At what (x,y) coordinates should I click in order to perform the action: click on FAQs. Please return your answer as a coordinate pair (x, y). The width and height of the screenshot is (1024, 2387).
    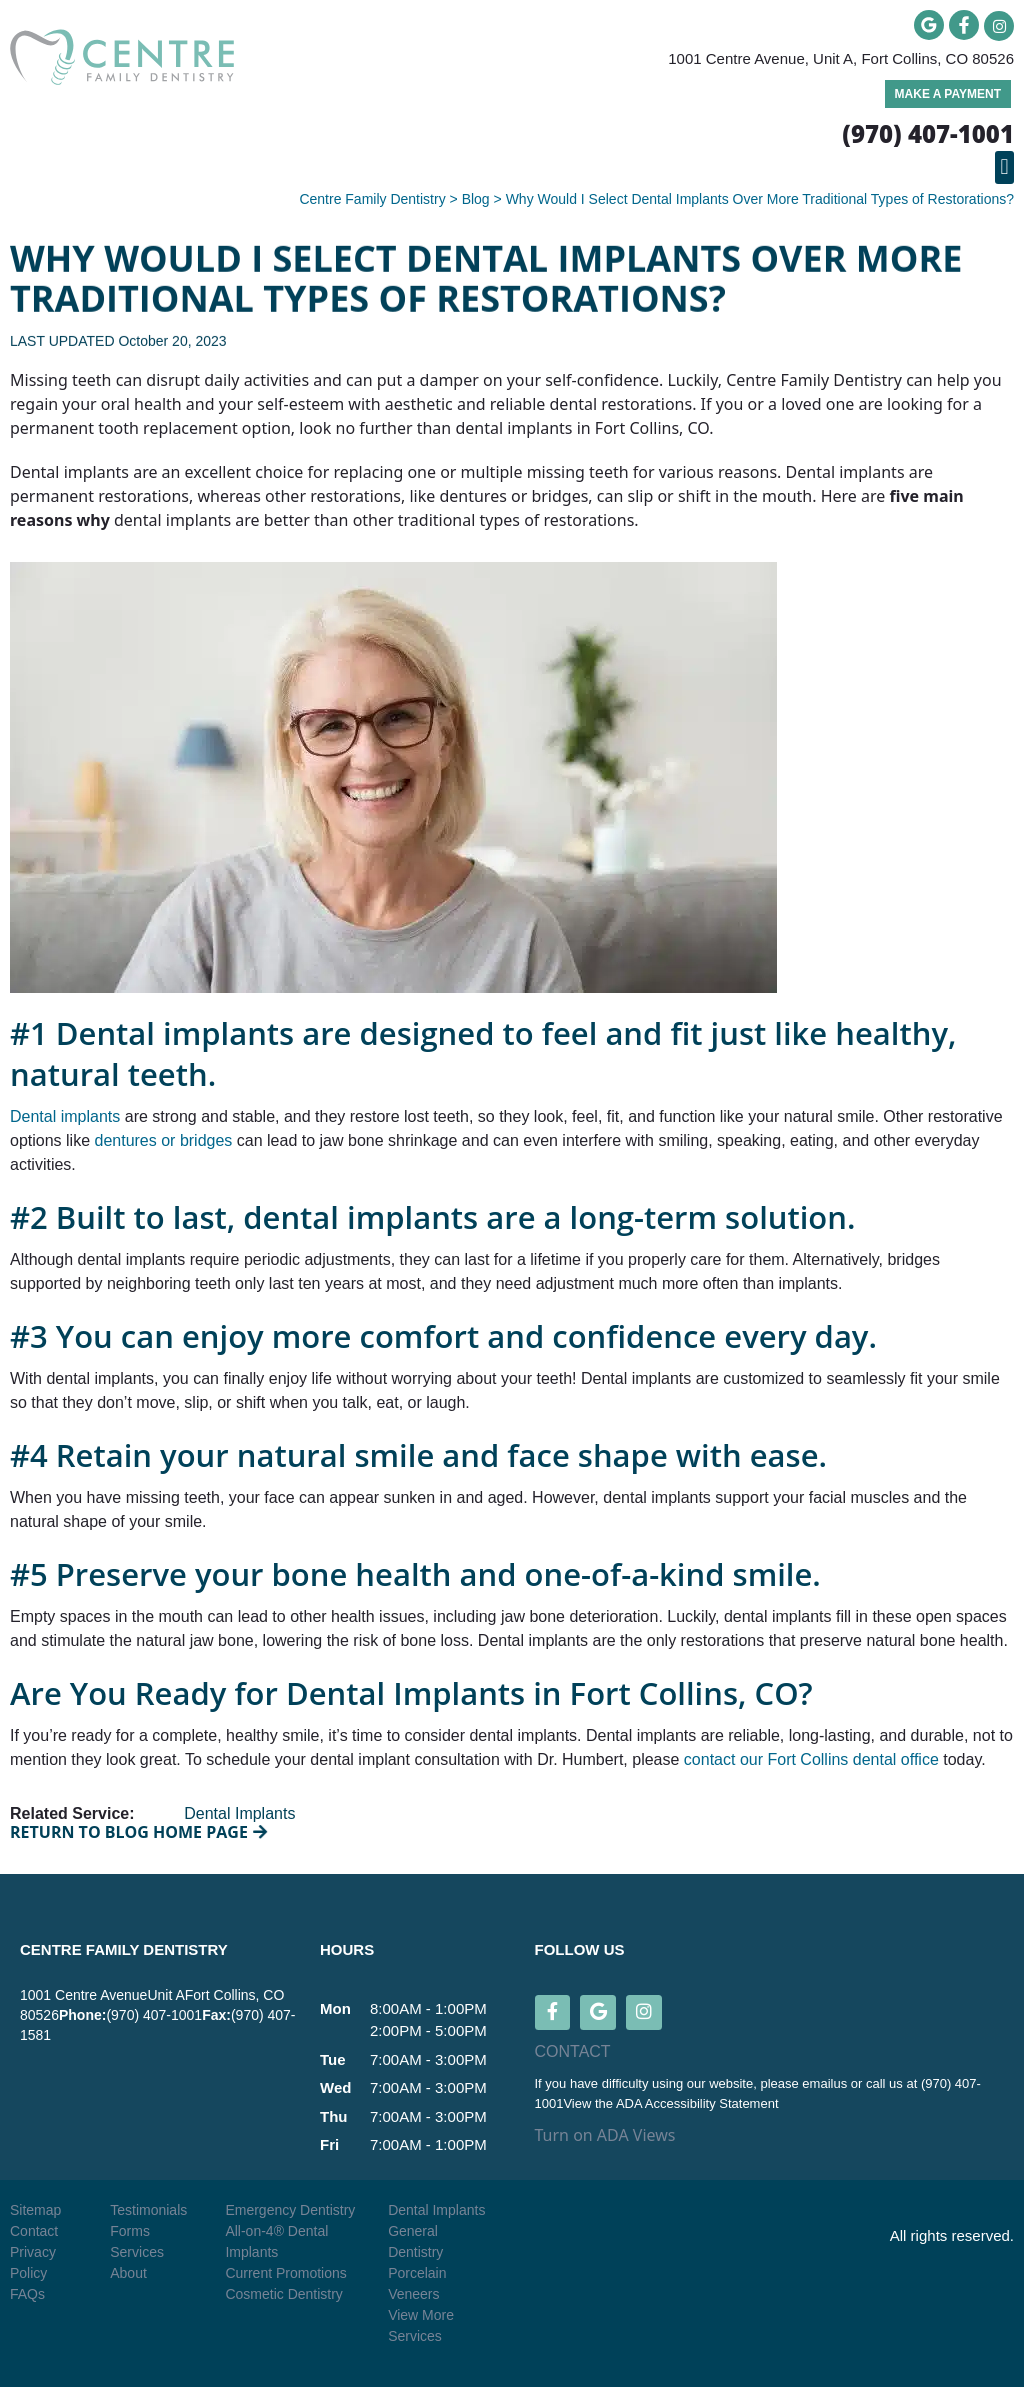
    Looking at the image, I should click on (27, 2294).